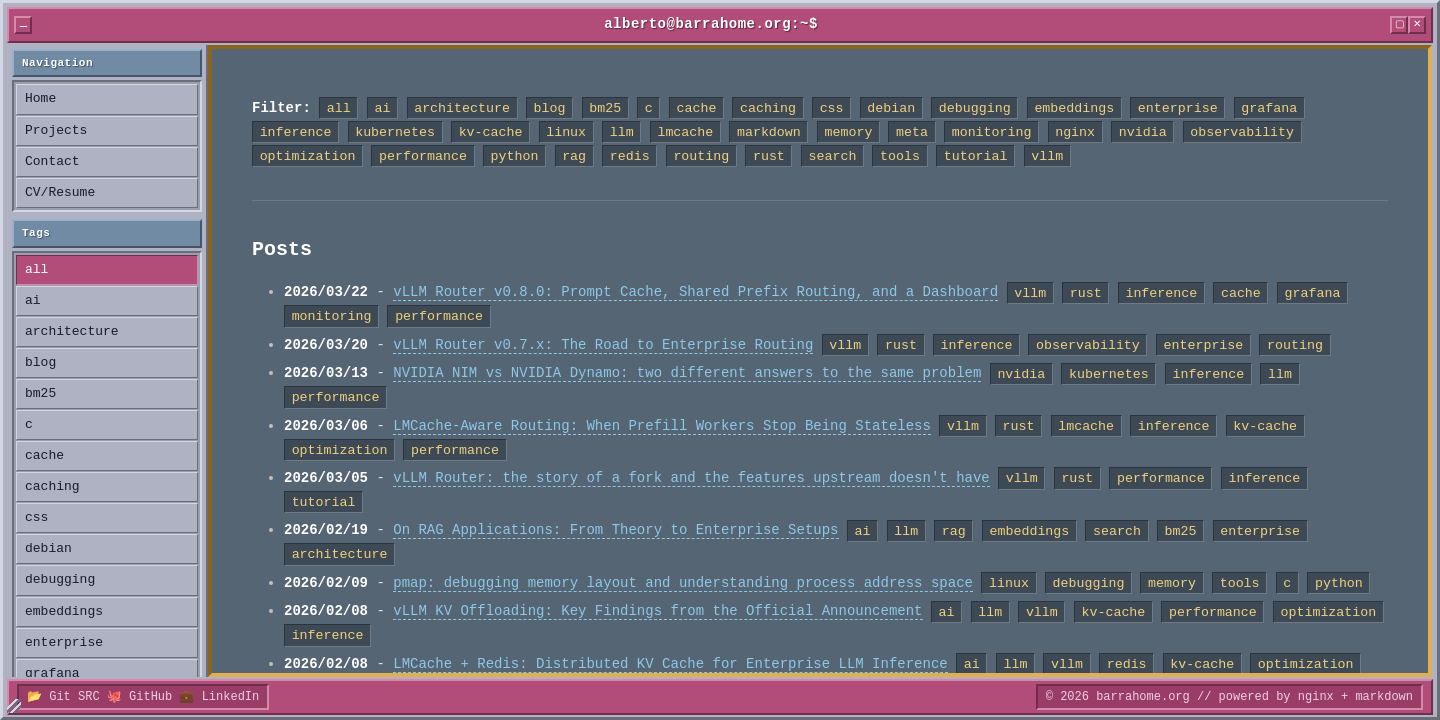  What do you see at coordinates (48, 549) in the screenshot?
I see `debian` at bounding box center [48, 549].